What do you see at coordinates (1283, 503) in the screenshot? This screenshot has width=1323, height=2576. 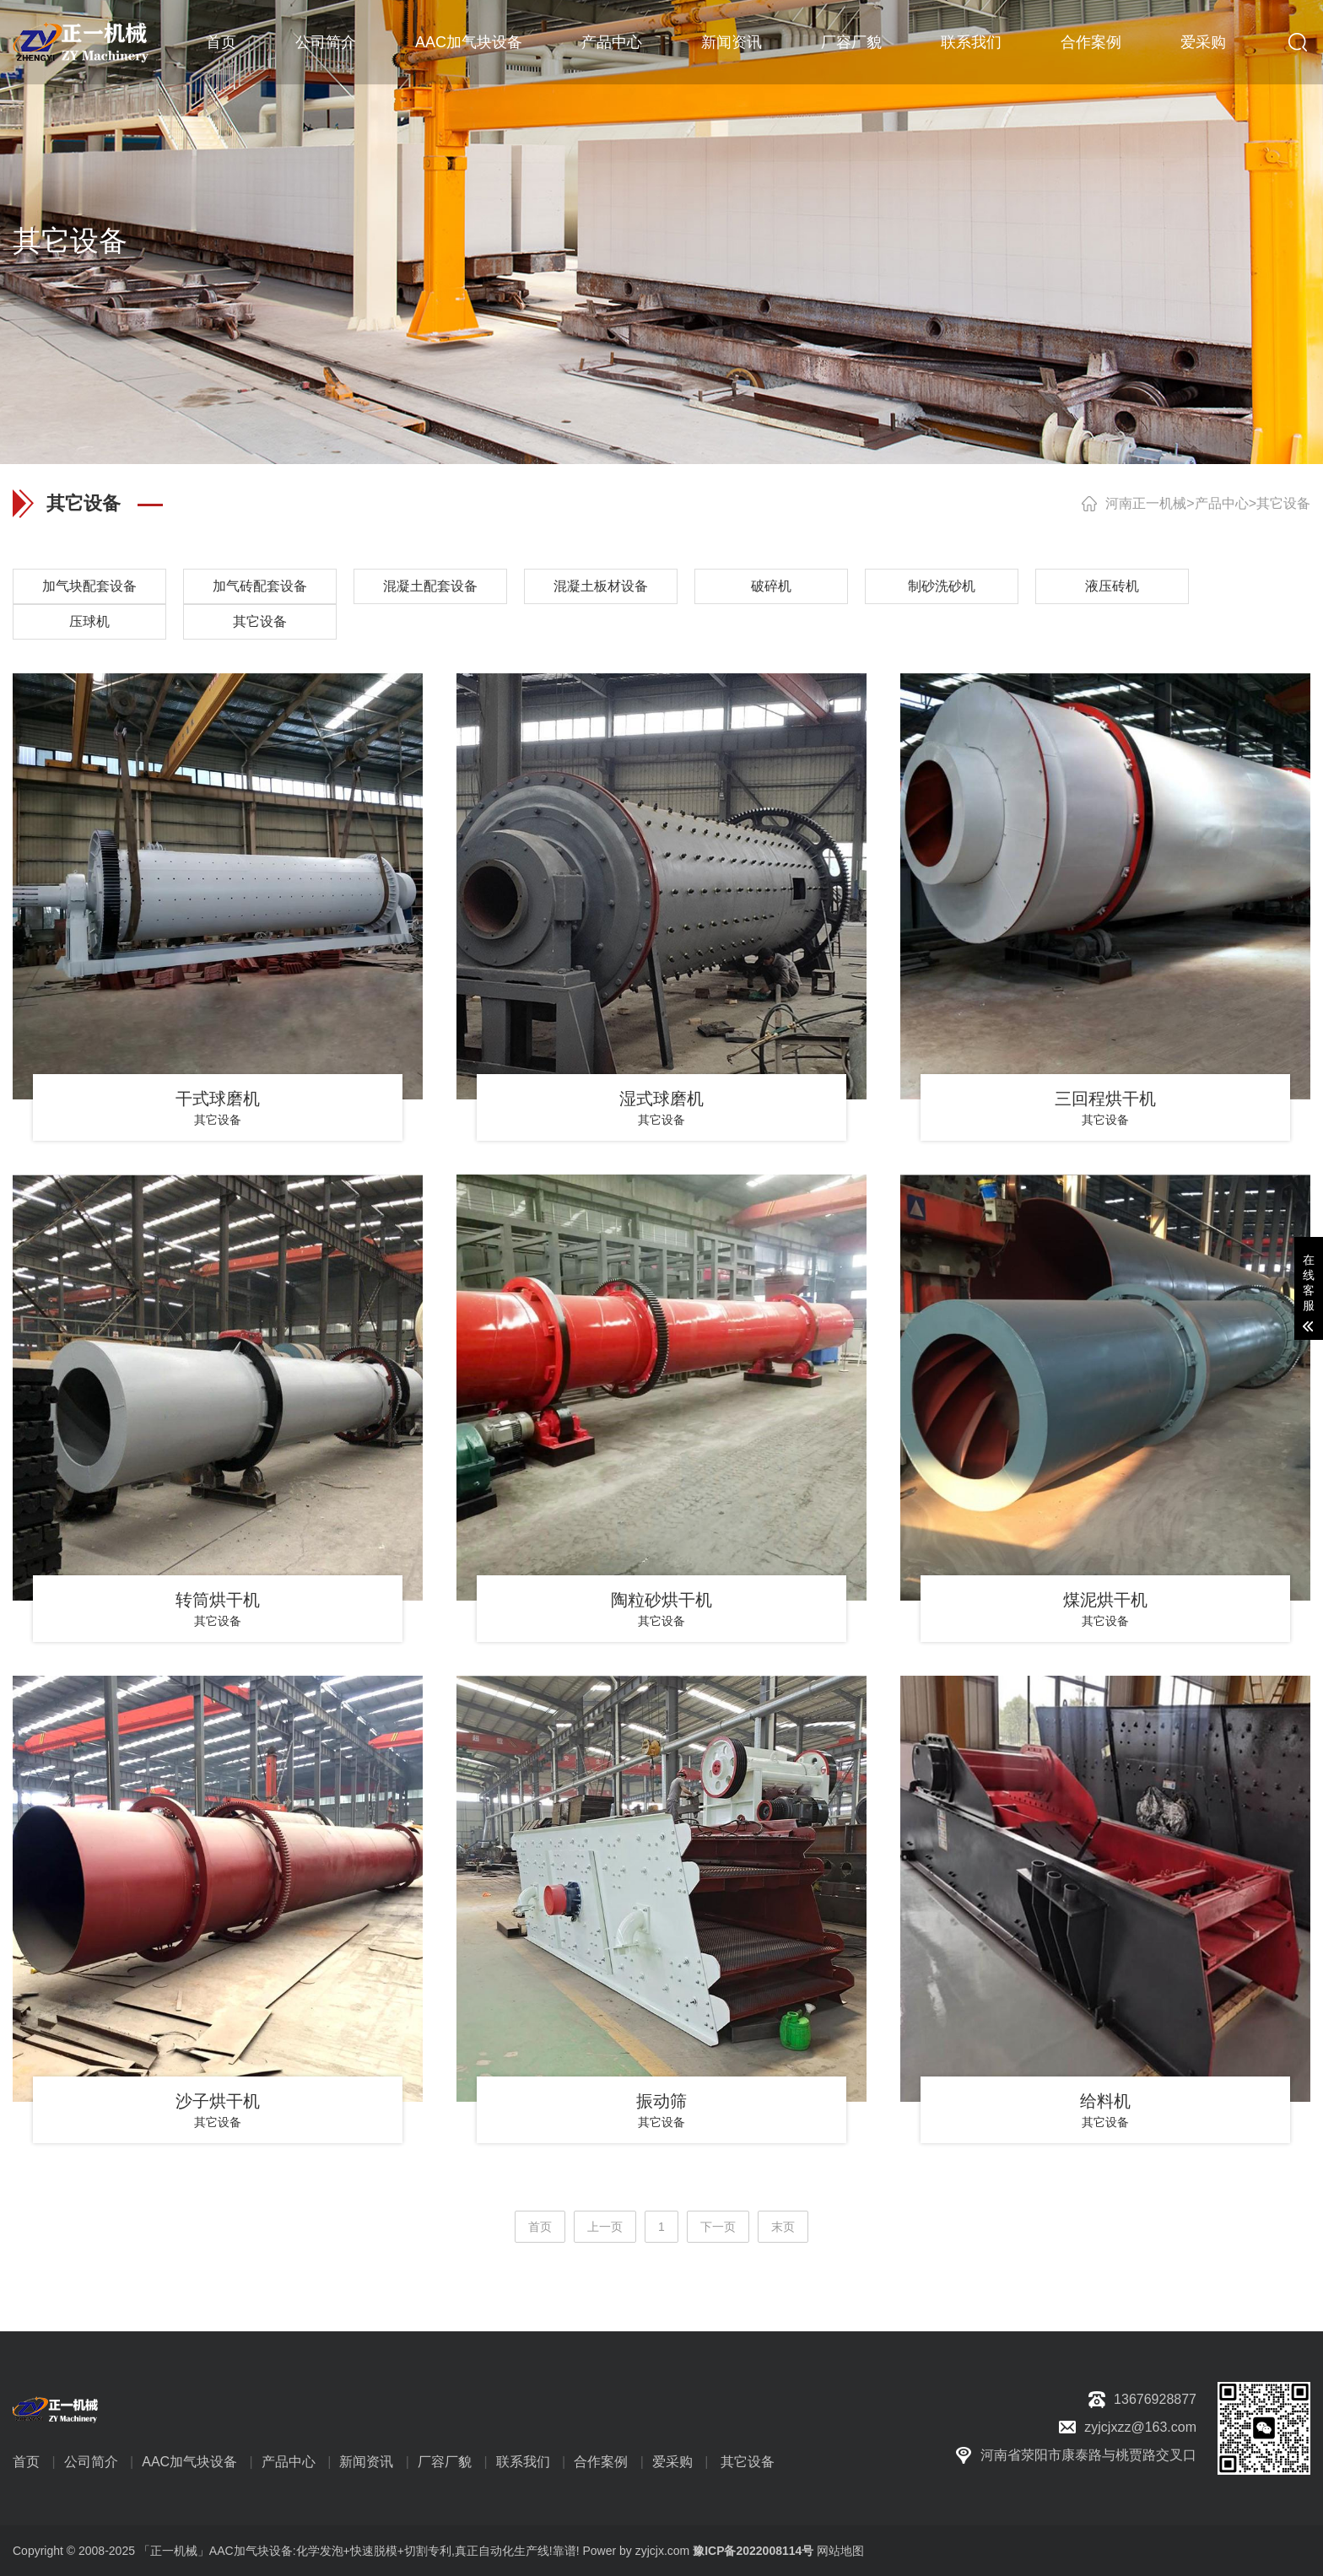 I see `其它设备` at bounding box center [1283, 503].